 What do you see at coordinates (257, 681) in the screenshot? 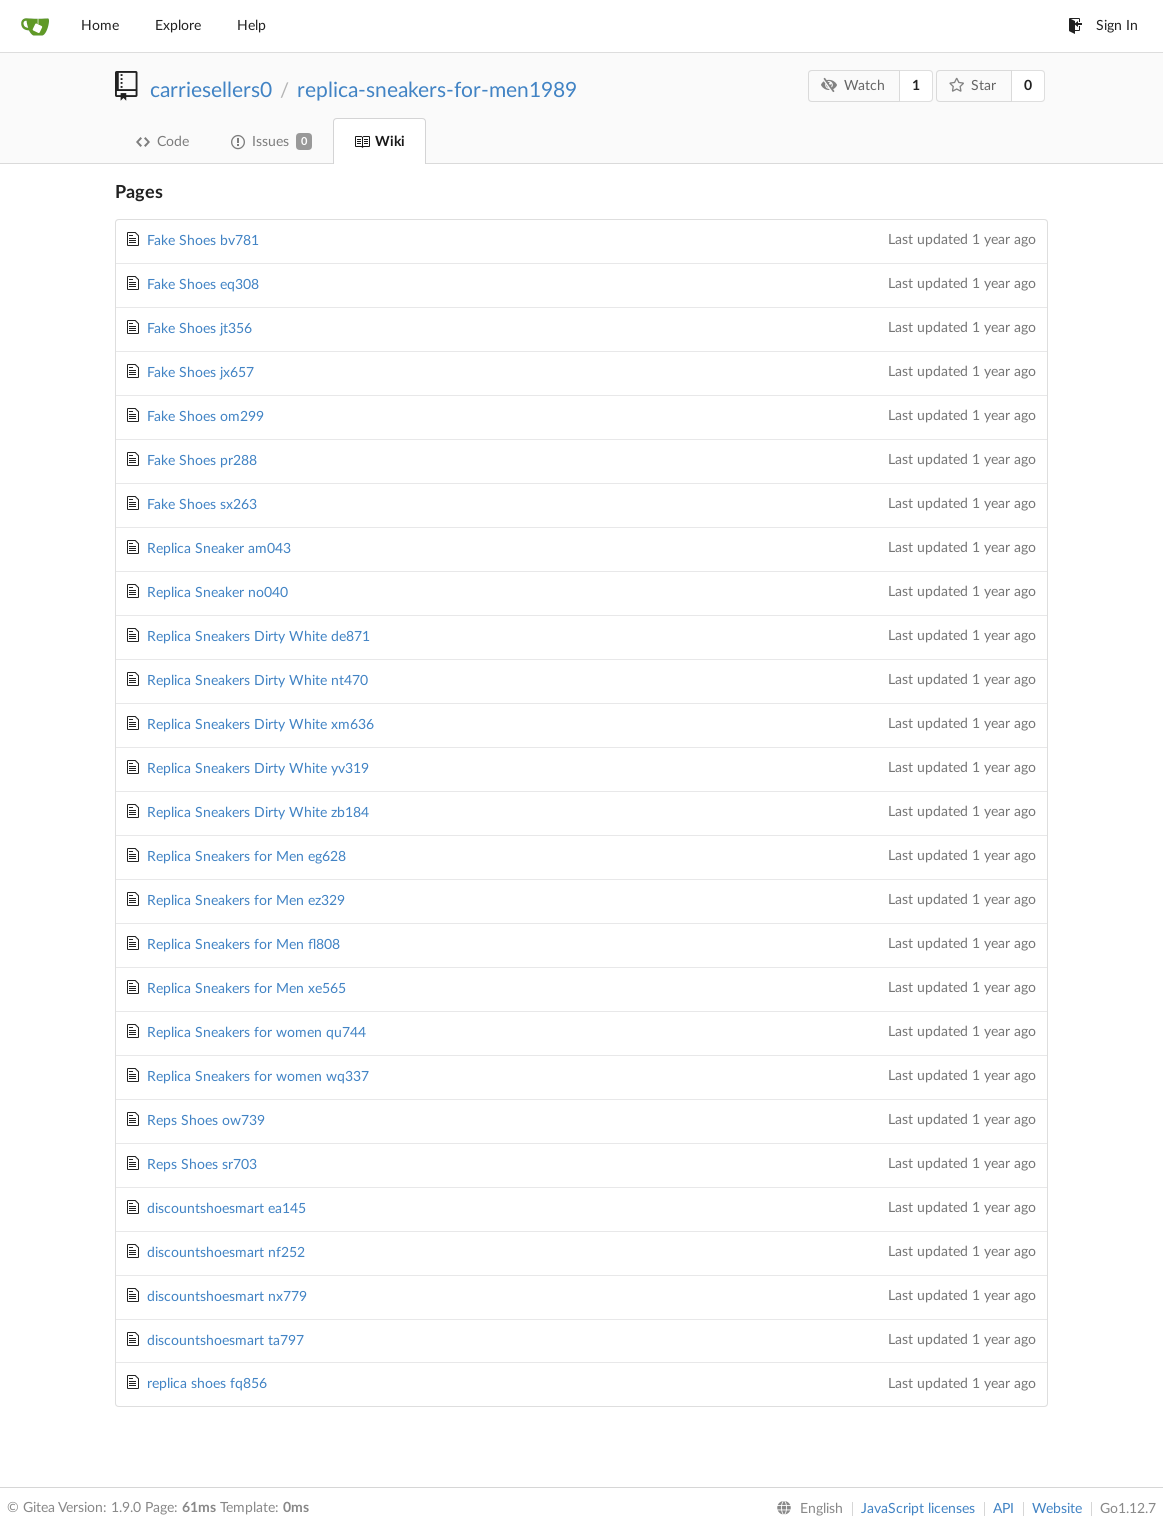
I see `Replica Sneakers Dirty White nt470` at bounding box center [257, 681].